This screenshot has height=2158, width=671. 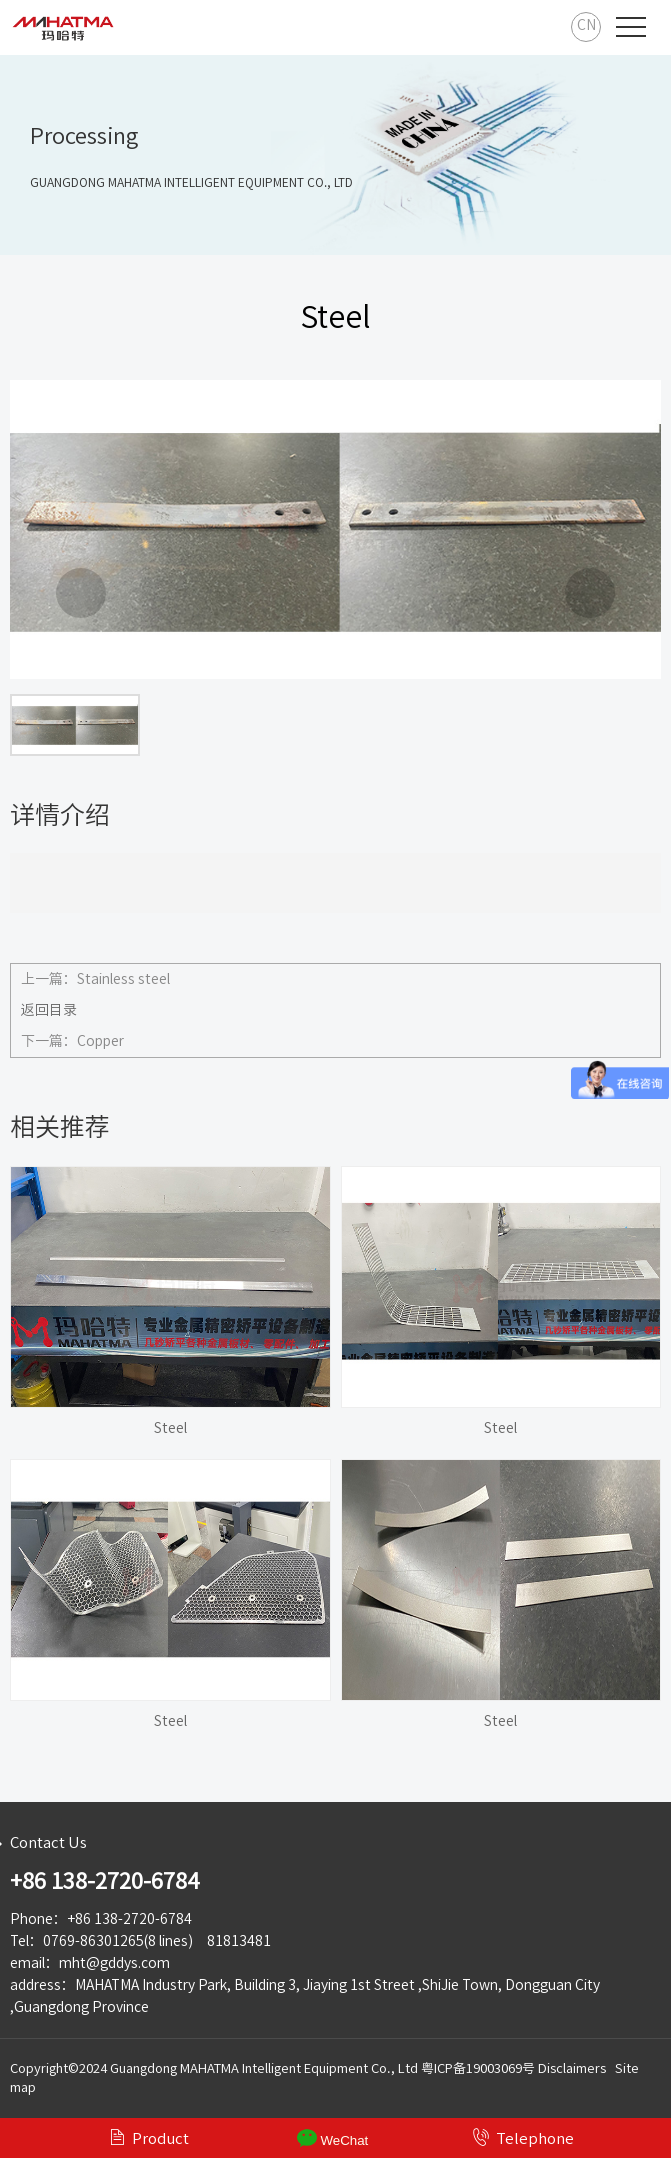 What do you see at coordinates (586, 25) in the screenshot?
I see `CN` at bounding box center [586, 25].